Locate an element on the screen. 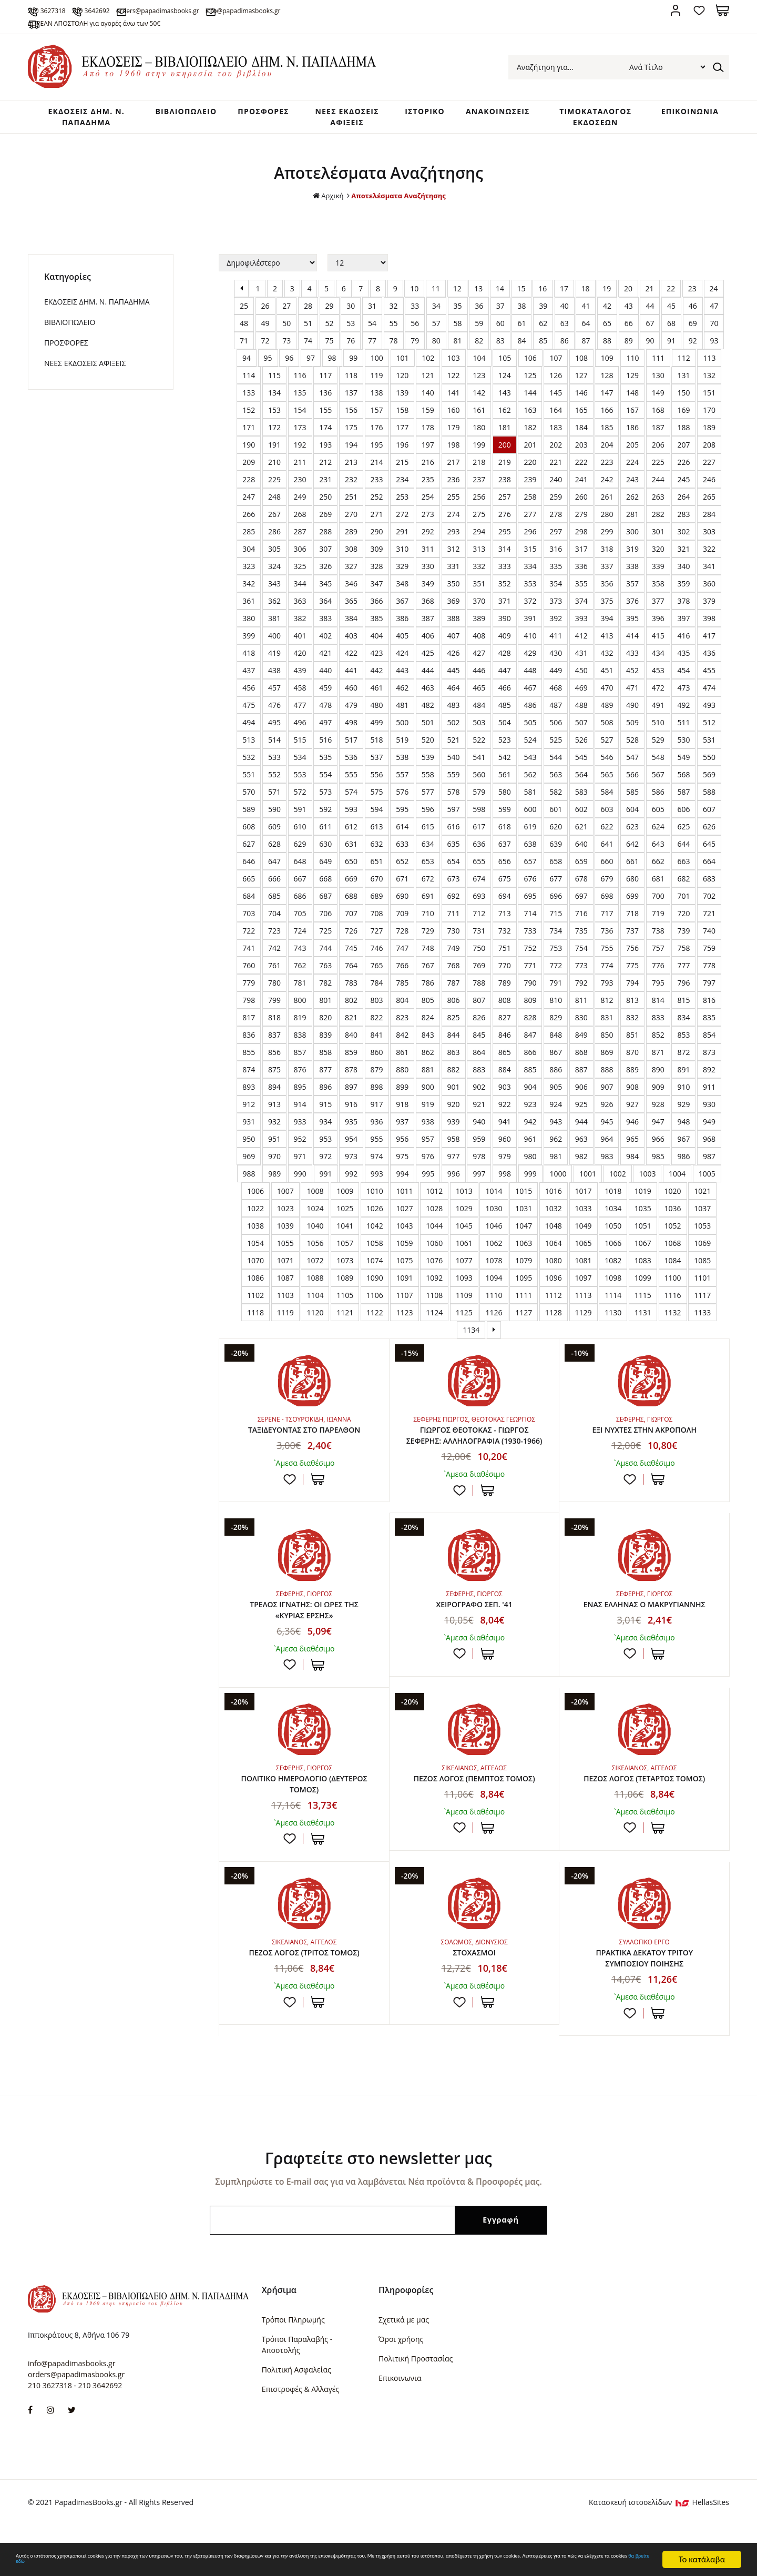  640 is located at coordinates (581, 865).